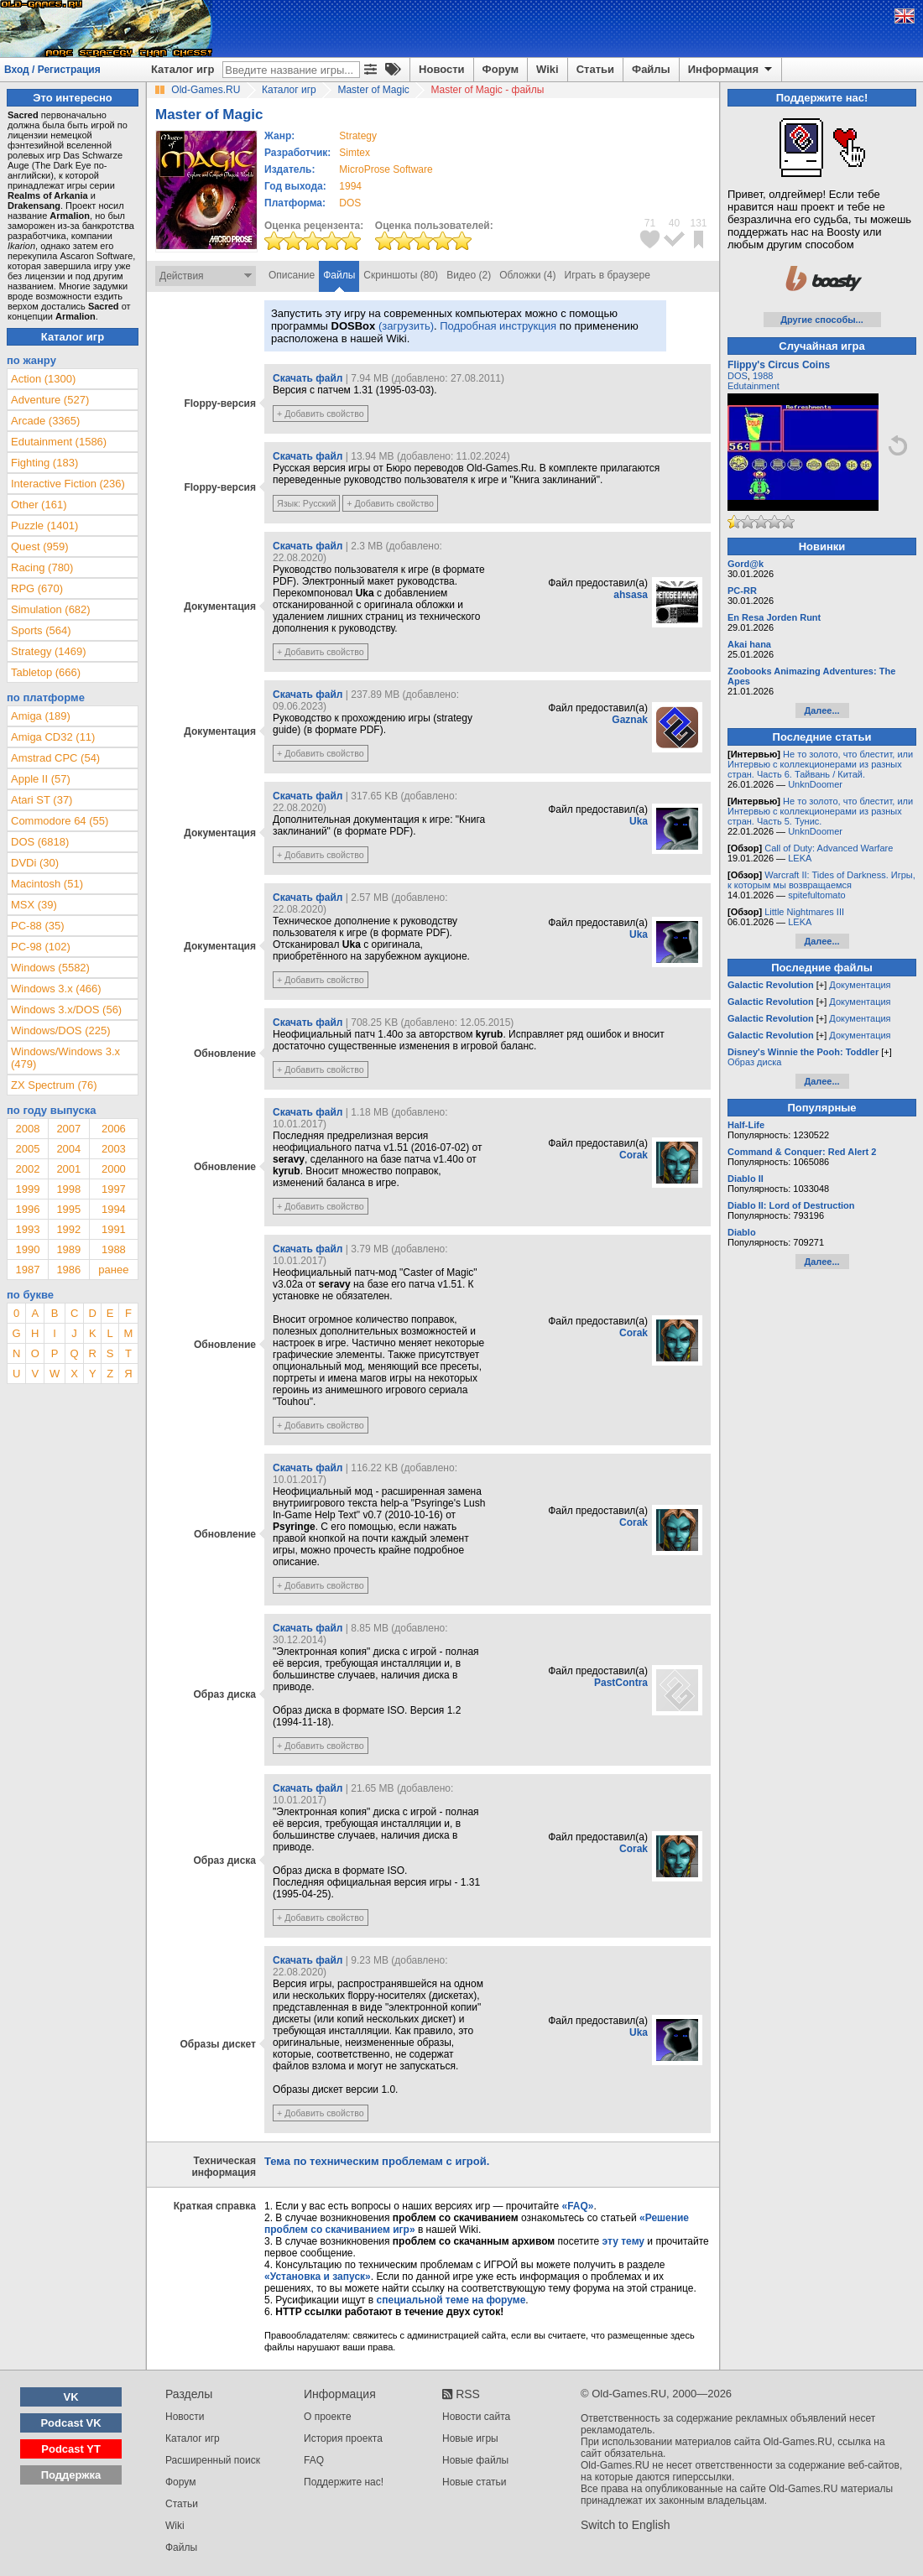  What do you see at coordinates (731, 69) in the screenshot?
I see `Информация` at bounding box center [731, 69].